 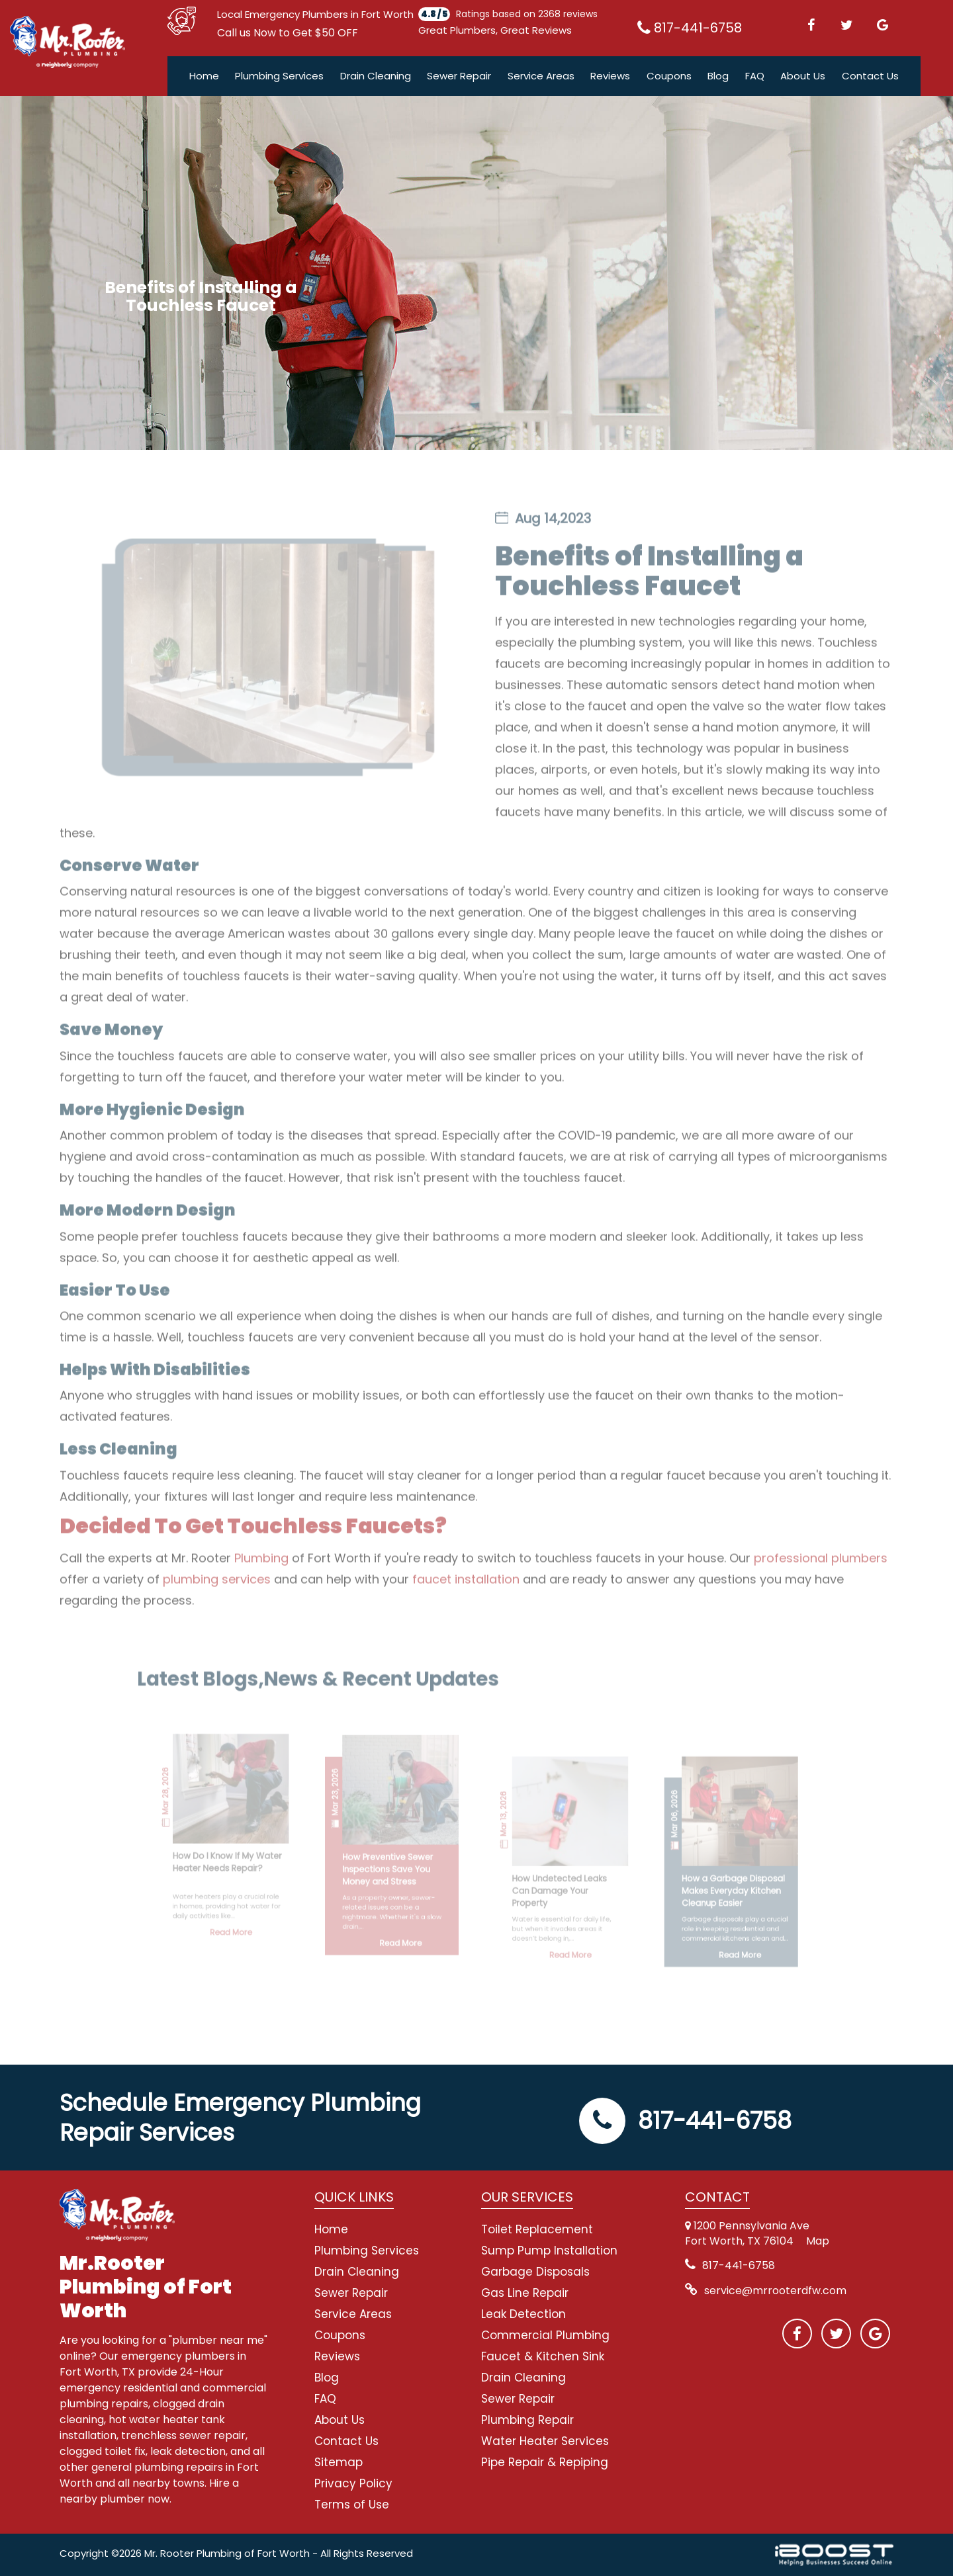 What do you see at coordinates (549, 2250) in the screenshot?
I see `Sump Pump Installation` at bounding box center [549, 2250].